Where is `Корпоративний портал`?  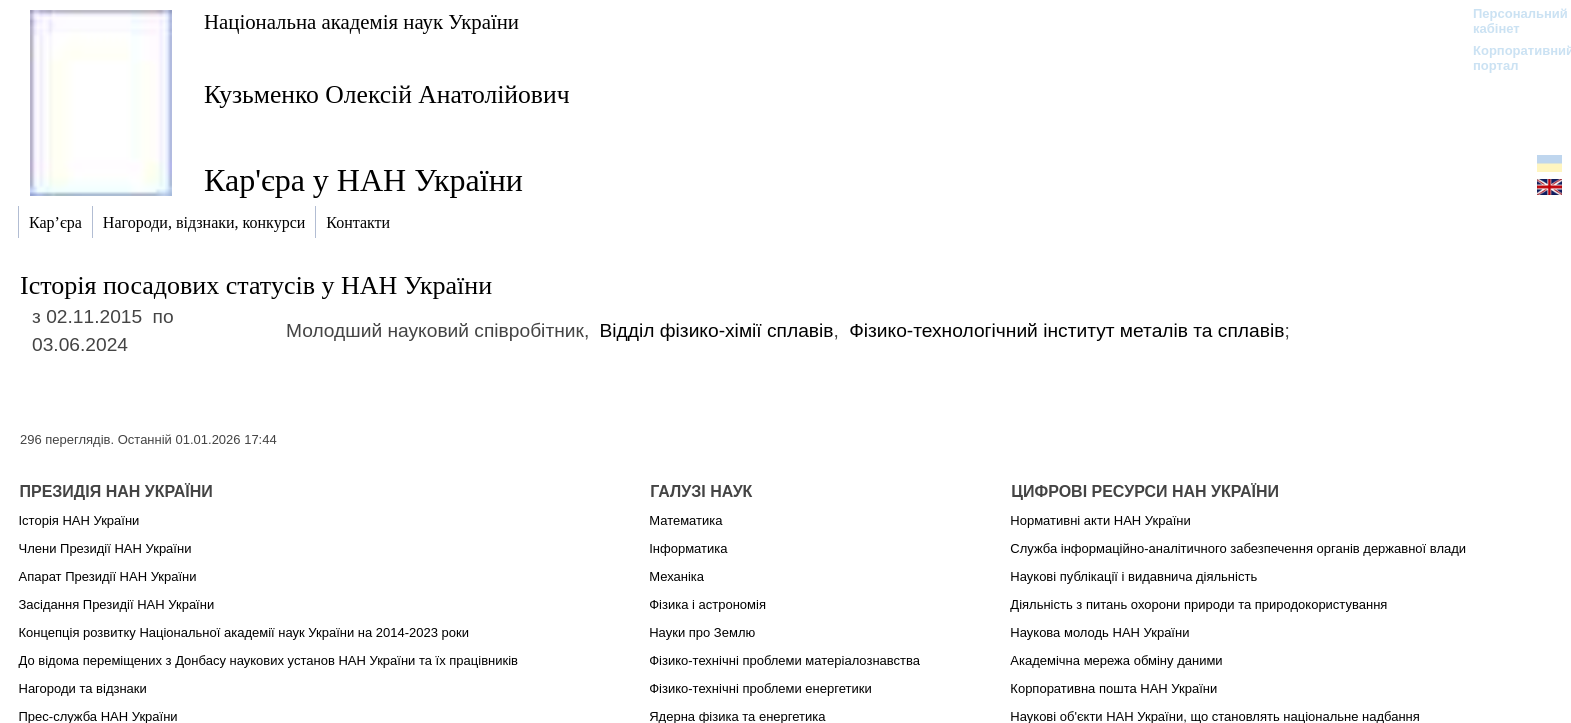 Корпоративний портал is located at coordinates (1510, 58).